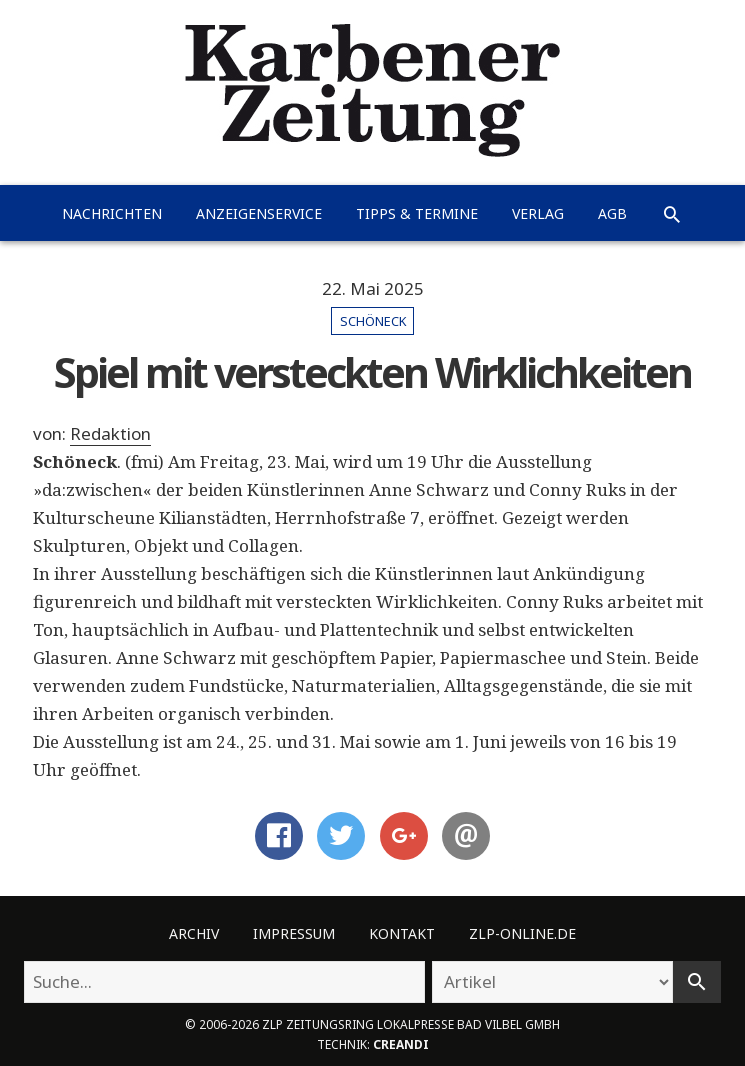 This screenshot has height=1066, width=745. I want to click on creandi, so click(401, 1044).